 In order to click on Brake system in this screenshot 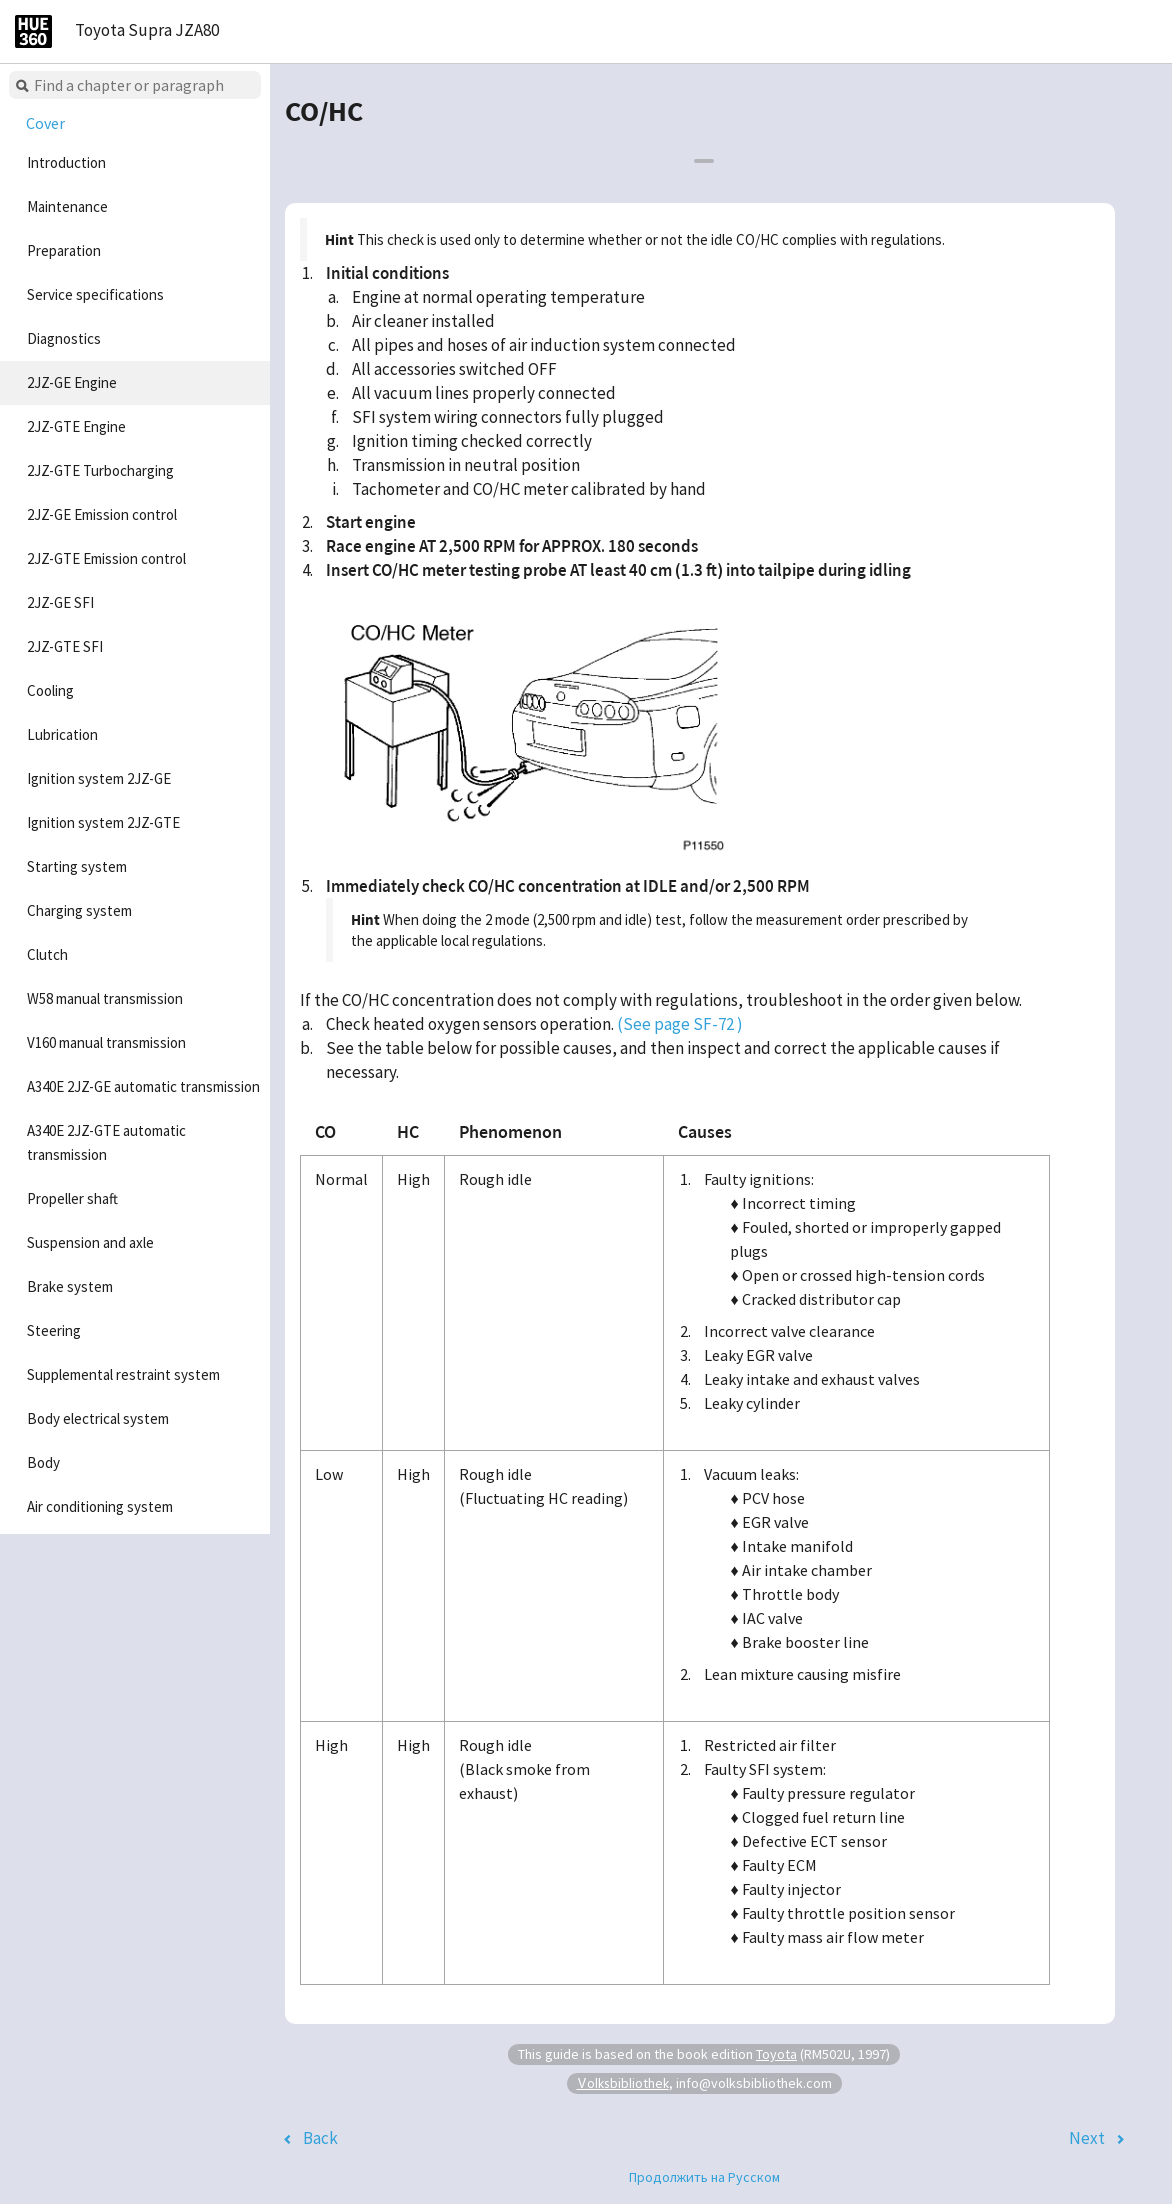, I will do `click(70, 1286)`.